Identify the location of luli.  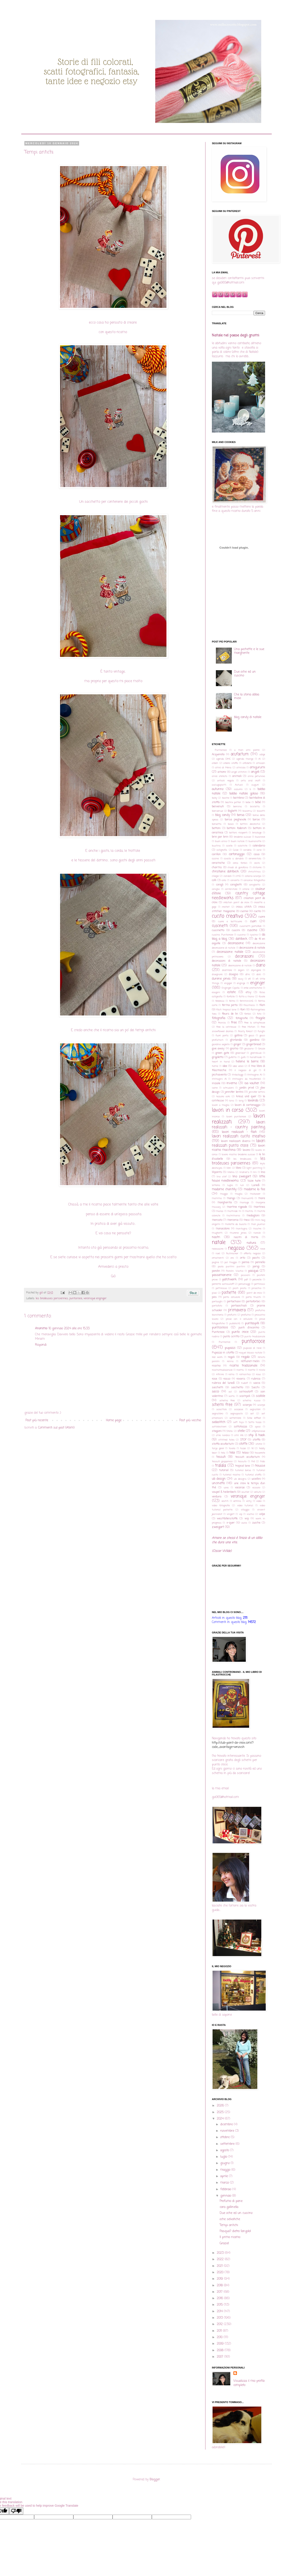
(242, 1185).